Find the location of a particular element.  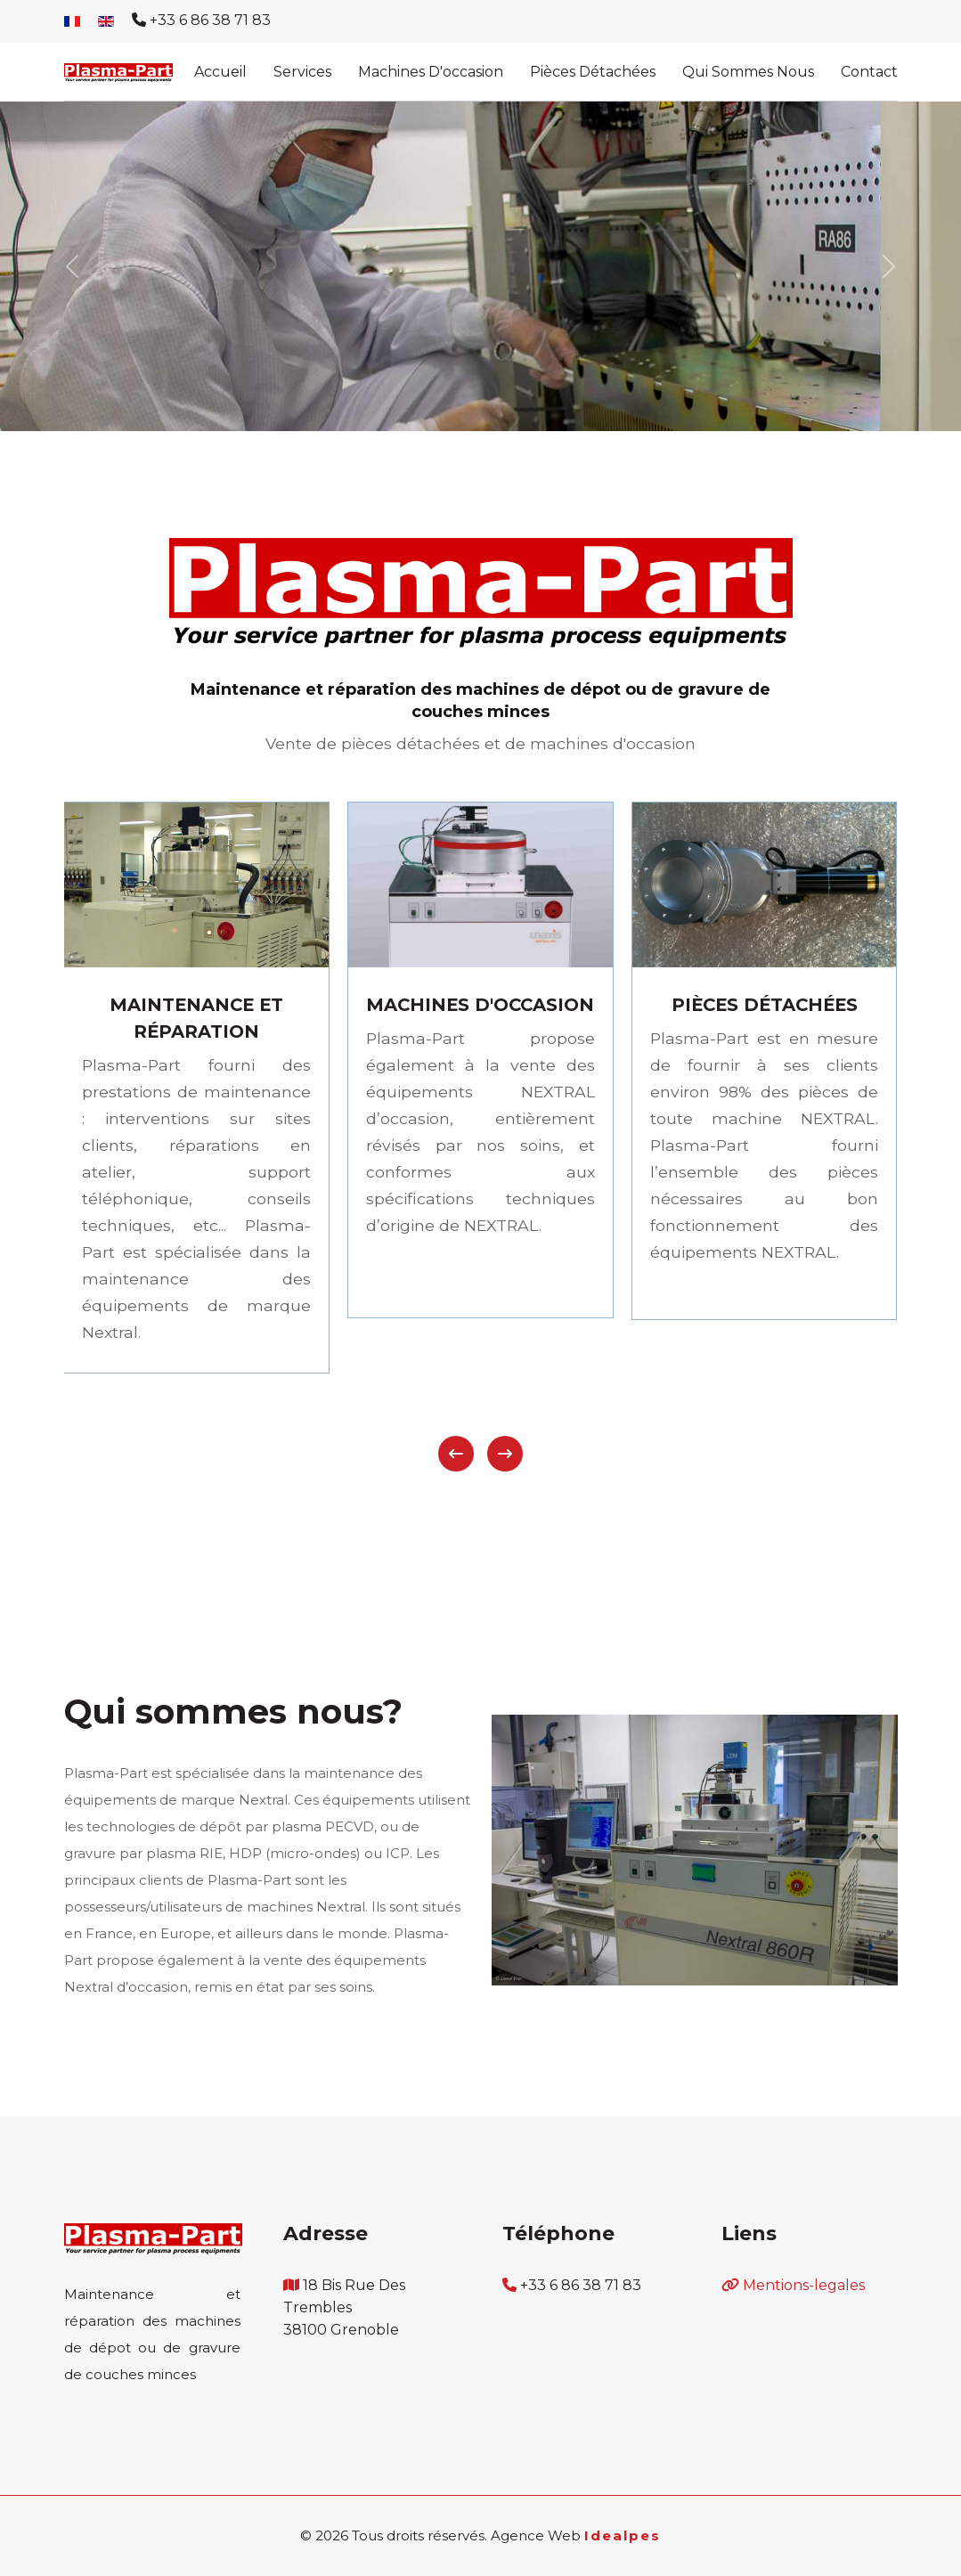

[presentation] is located at coordinates (456, 1453).